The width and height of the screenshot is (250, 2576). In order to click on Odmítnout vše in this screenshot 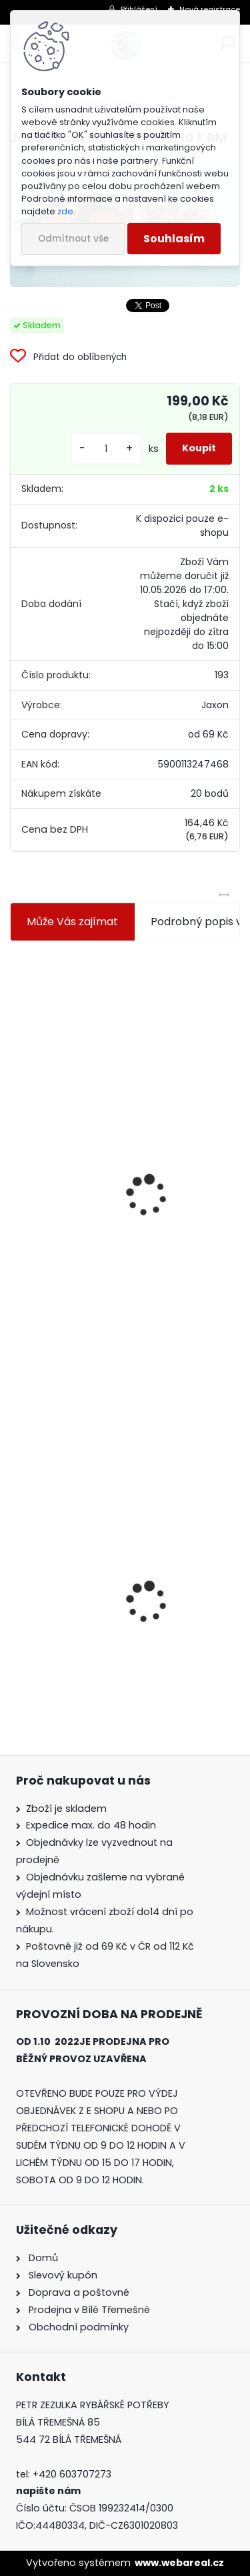, I will do `click(73, 238)`.